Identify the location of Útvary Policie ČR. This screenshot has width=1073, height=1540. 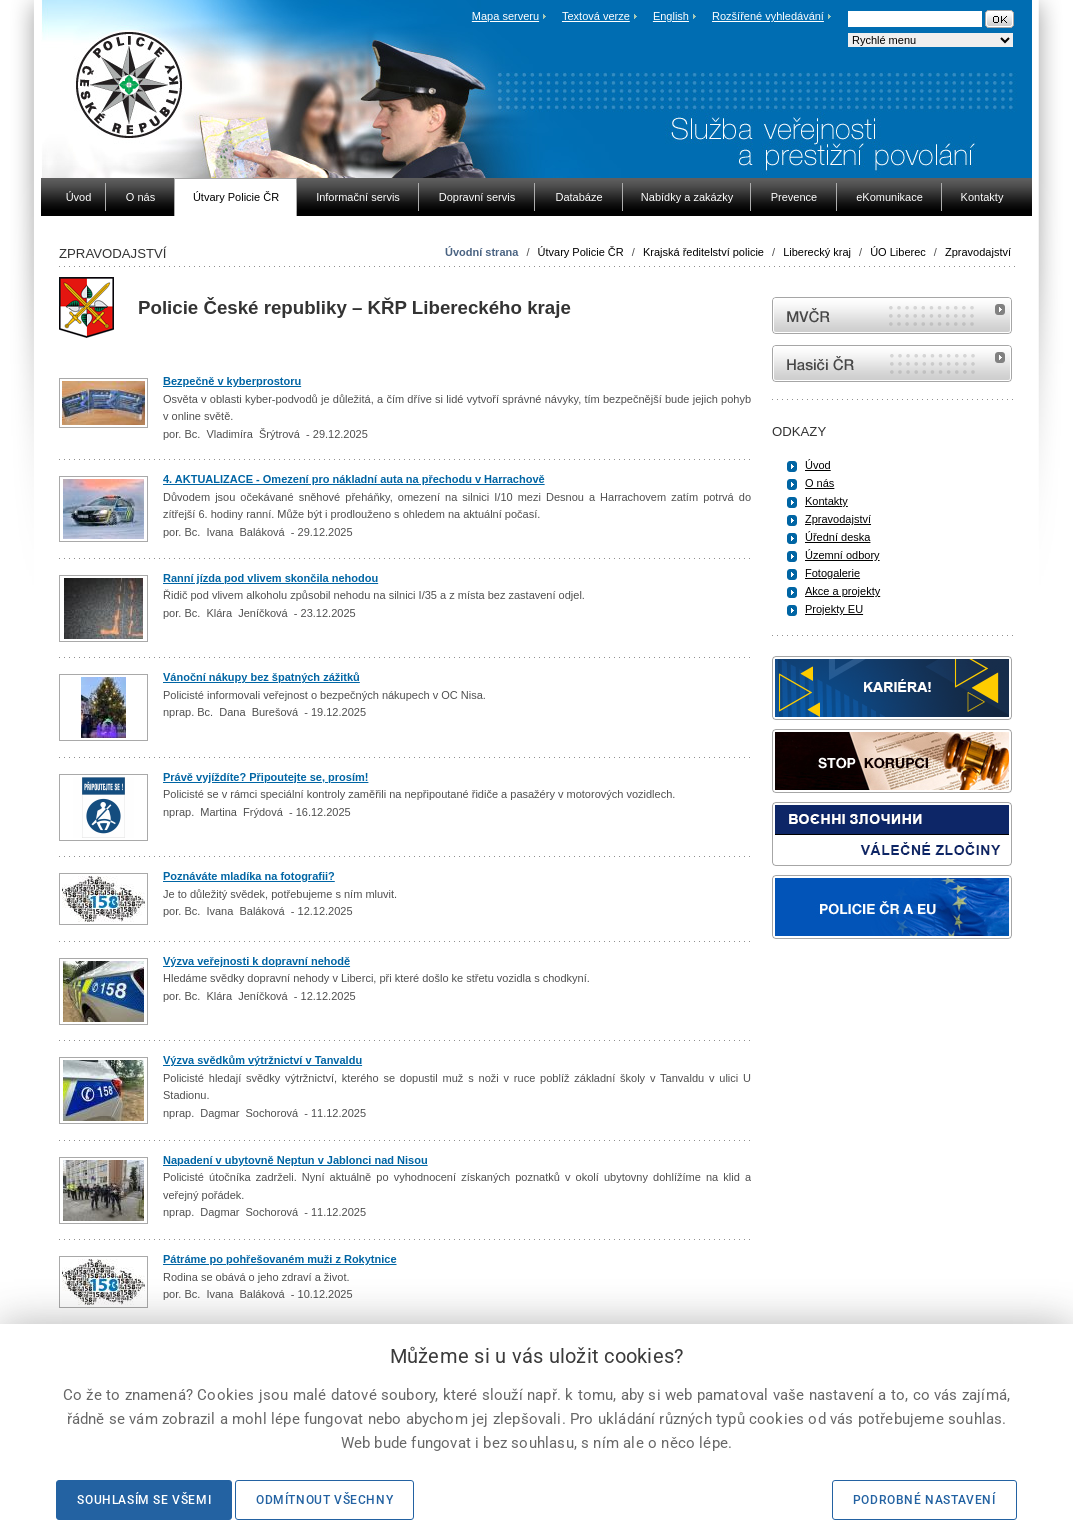
(581, 252).